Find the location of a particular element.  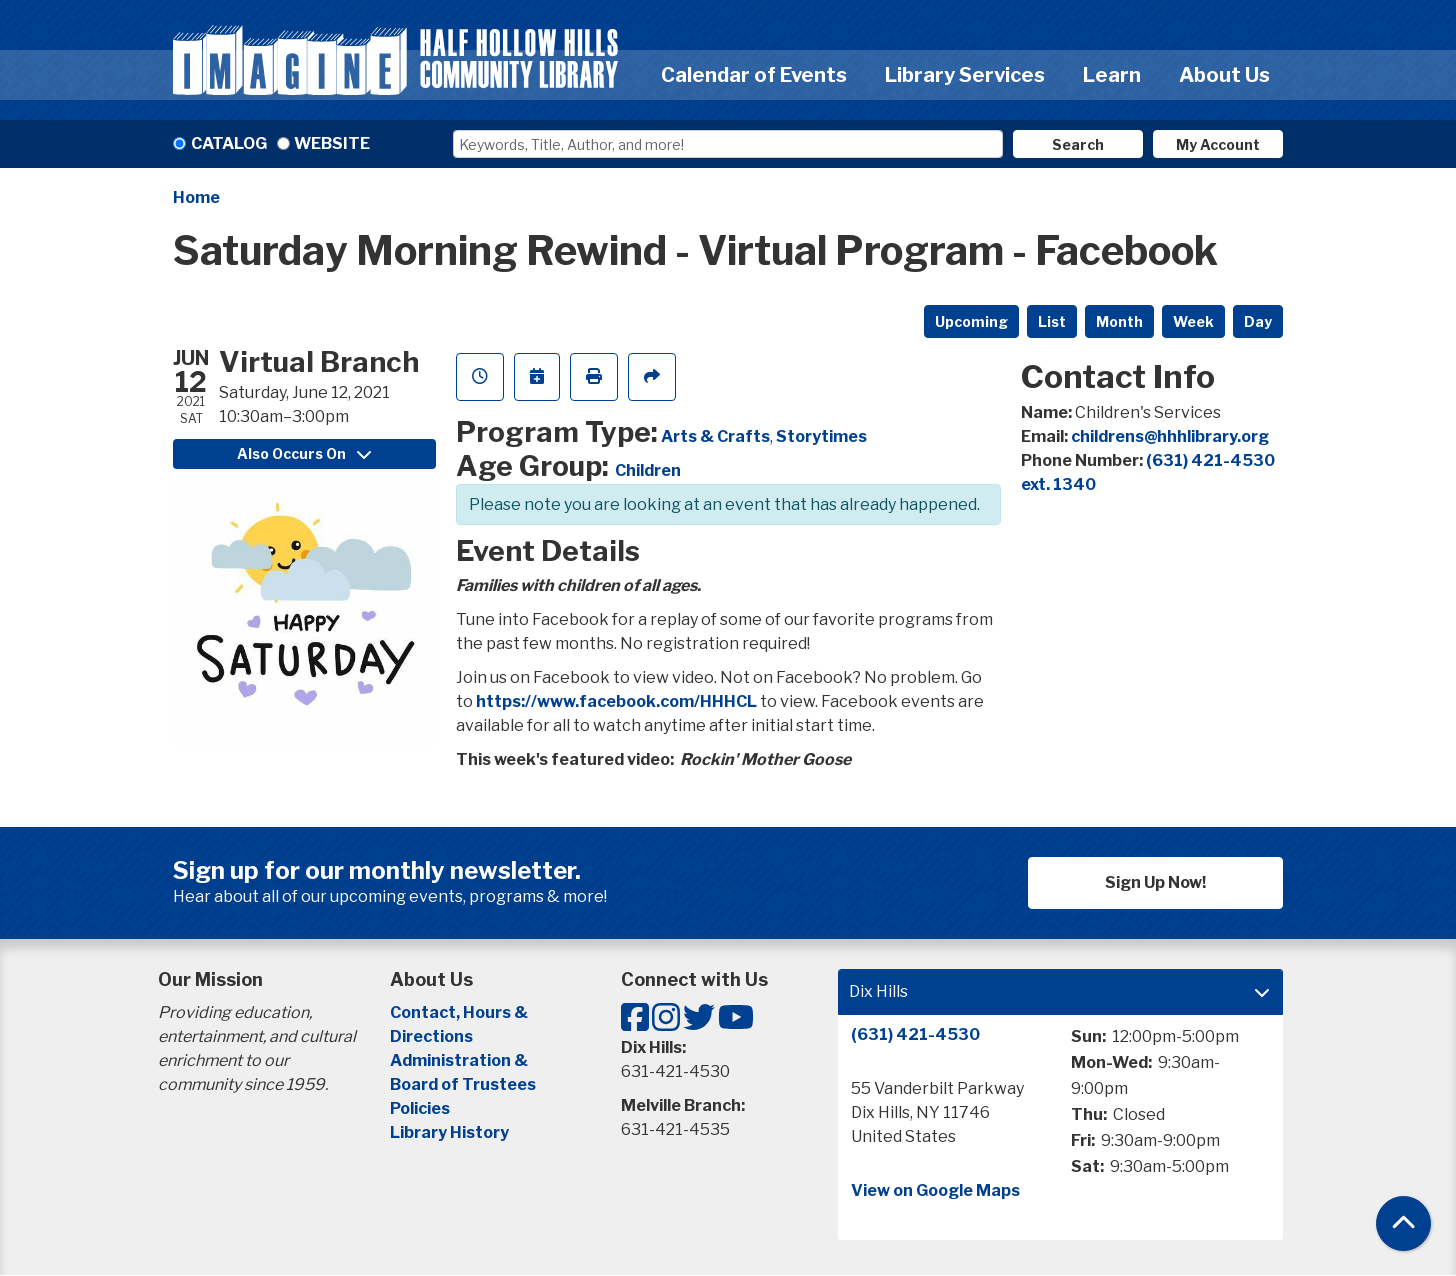

Day is located at coordinates (1258, 321).